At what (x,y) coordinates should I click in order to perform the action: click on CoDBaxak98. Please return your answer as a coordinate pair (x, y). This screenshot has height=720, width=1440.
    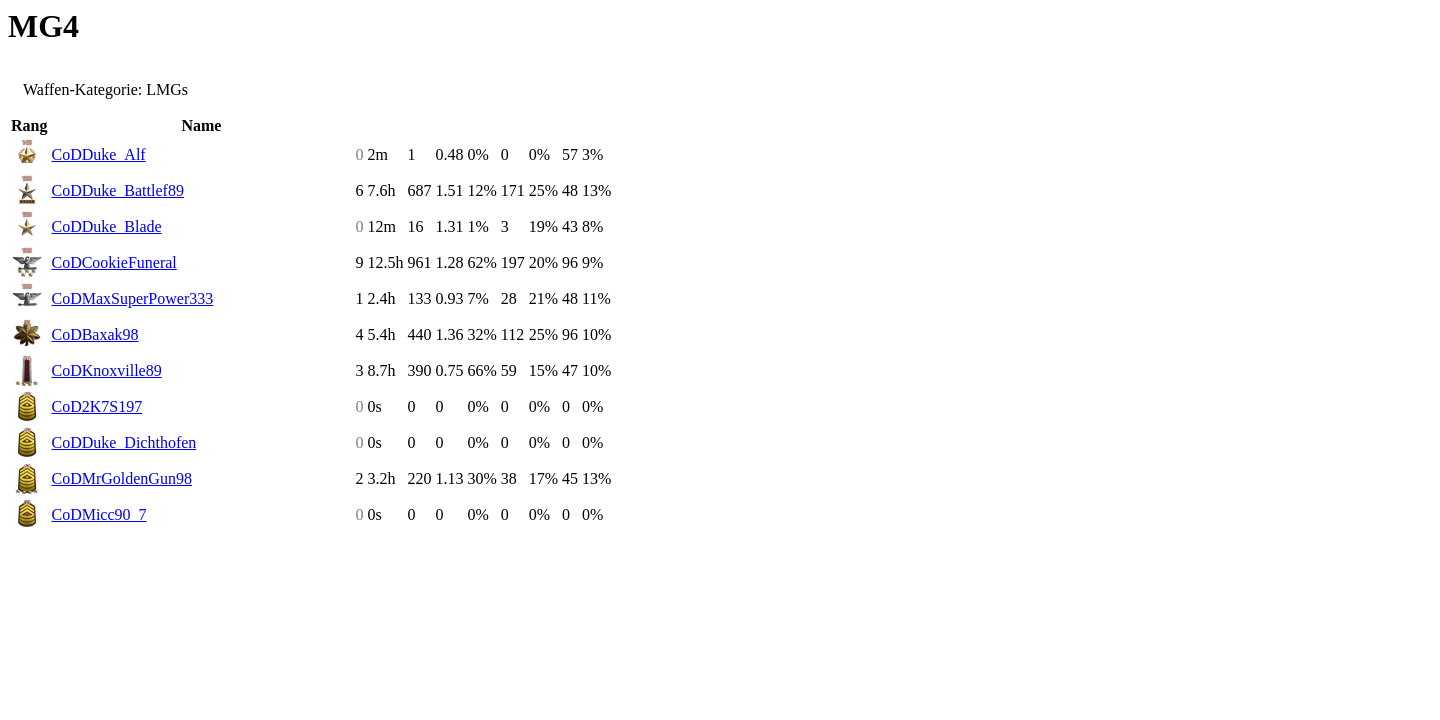
    Looking at the image, I should click on (94, 334).